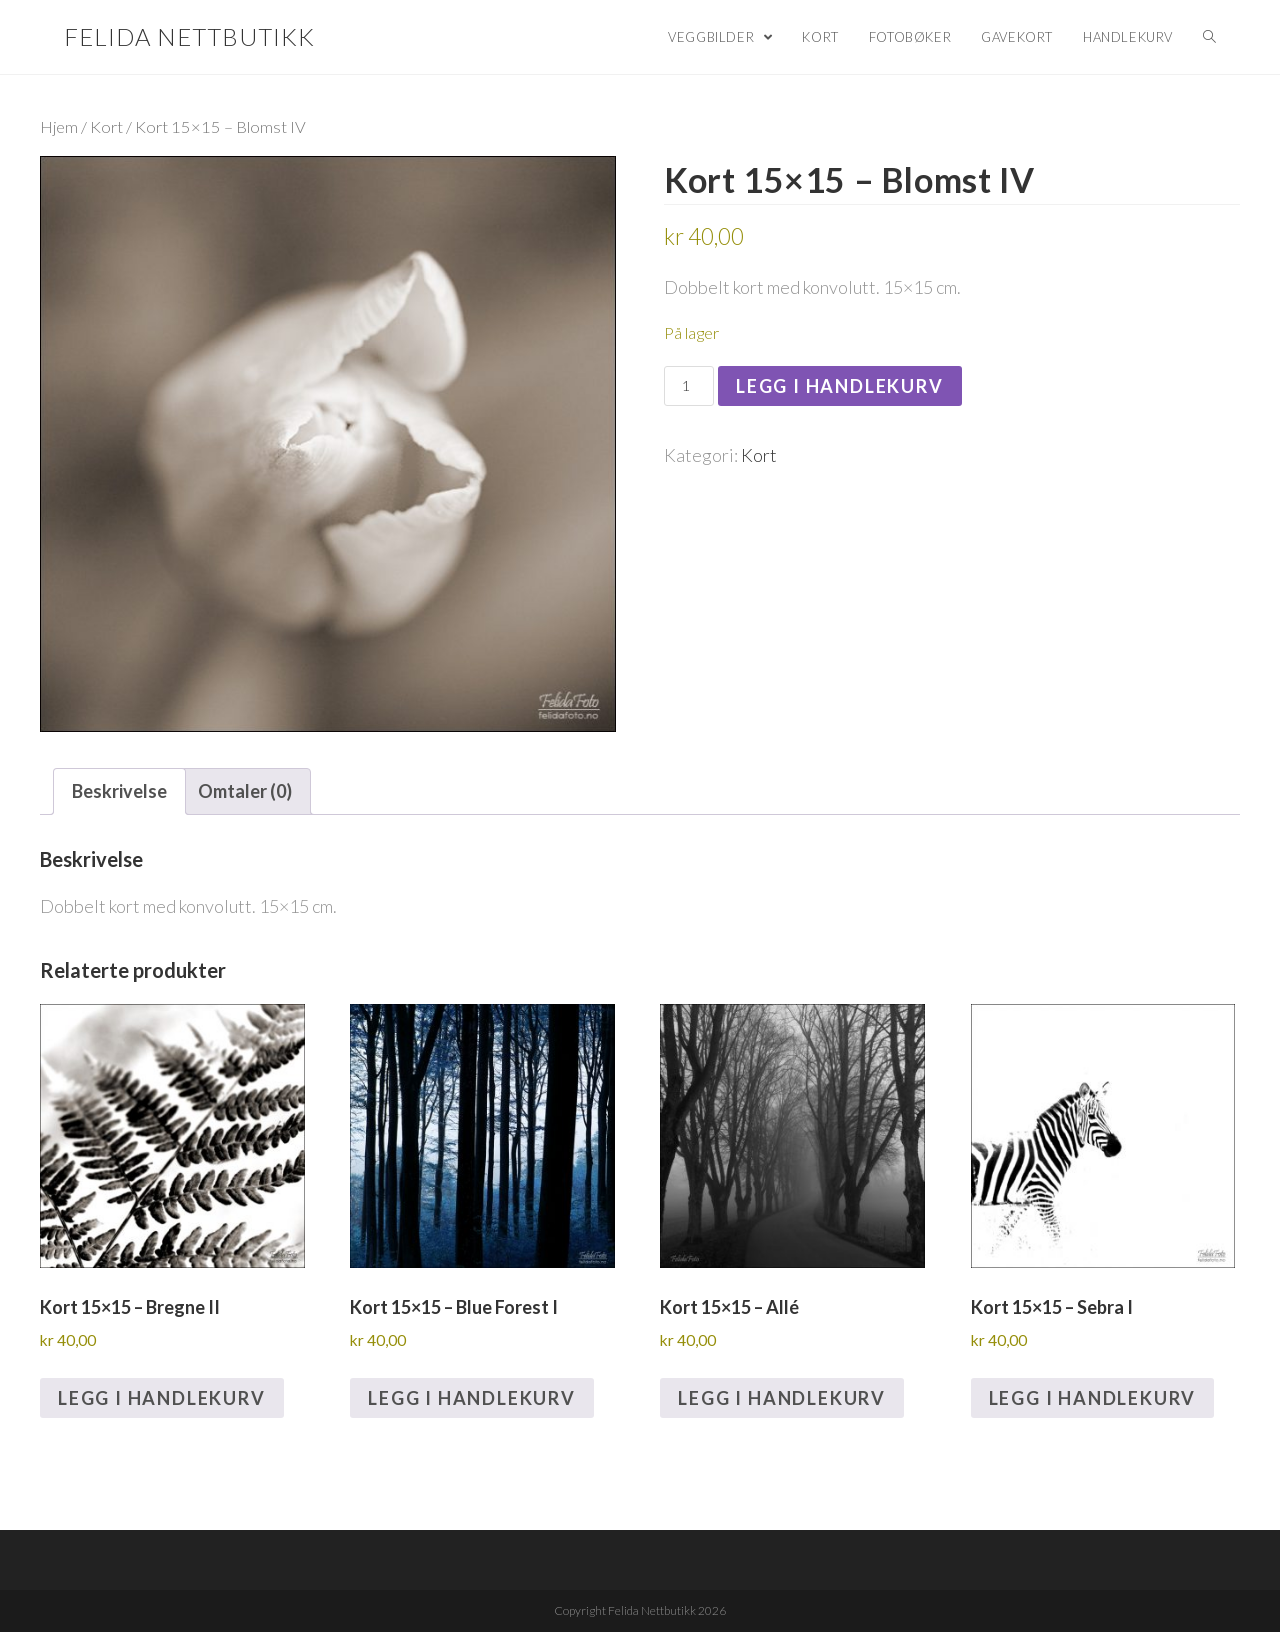  I want to click on Omtaler (0) [tab], so click(245, 791).